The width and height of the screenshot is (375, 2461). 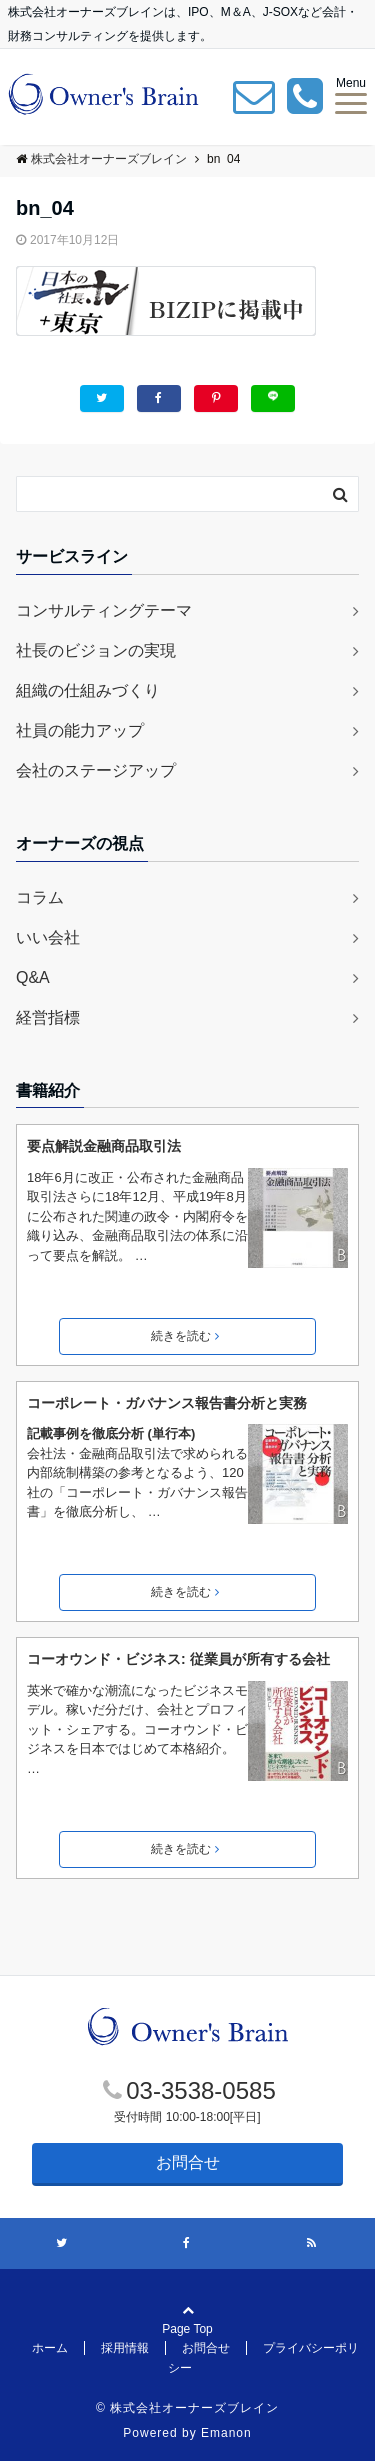 I want to click on コラム, so click(x=40, y=897).